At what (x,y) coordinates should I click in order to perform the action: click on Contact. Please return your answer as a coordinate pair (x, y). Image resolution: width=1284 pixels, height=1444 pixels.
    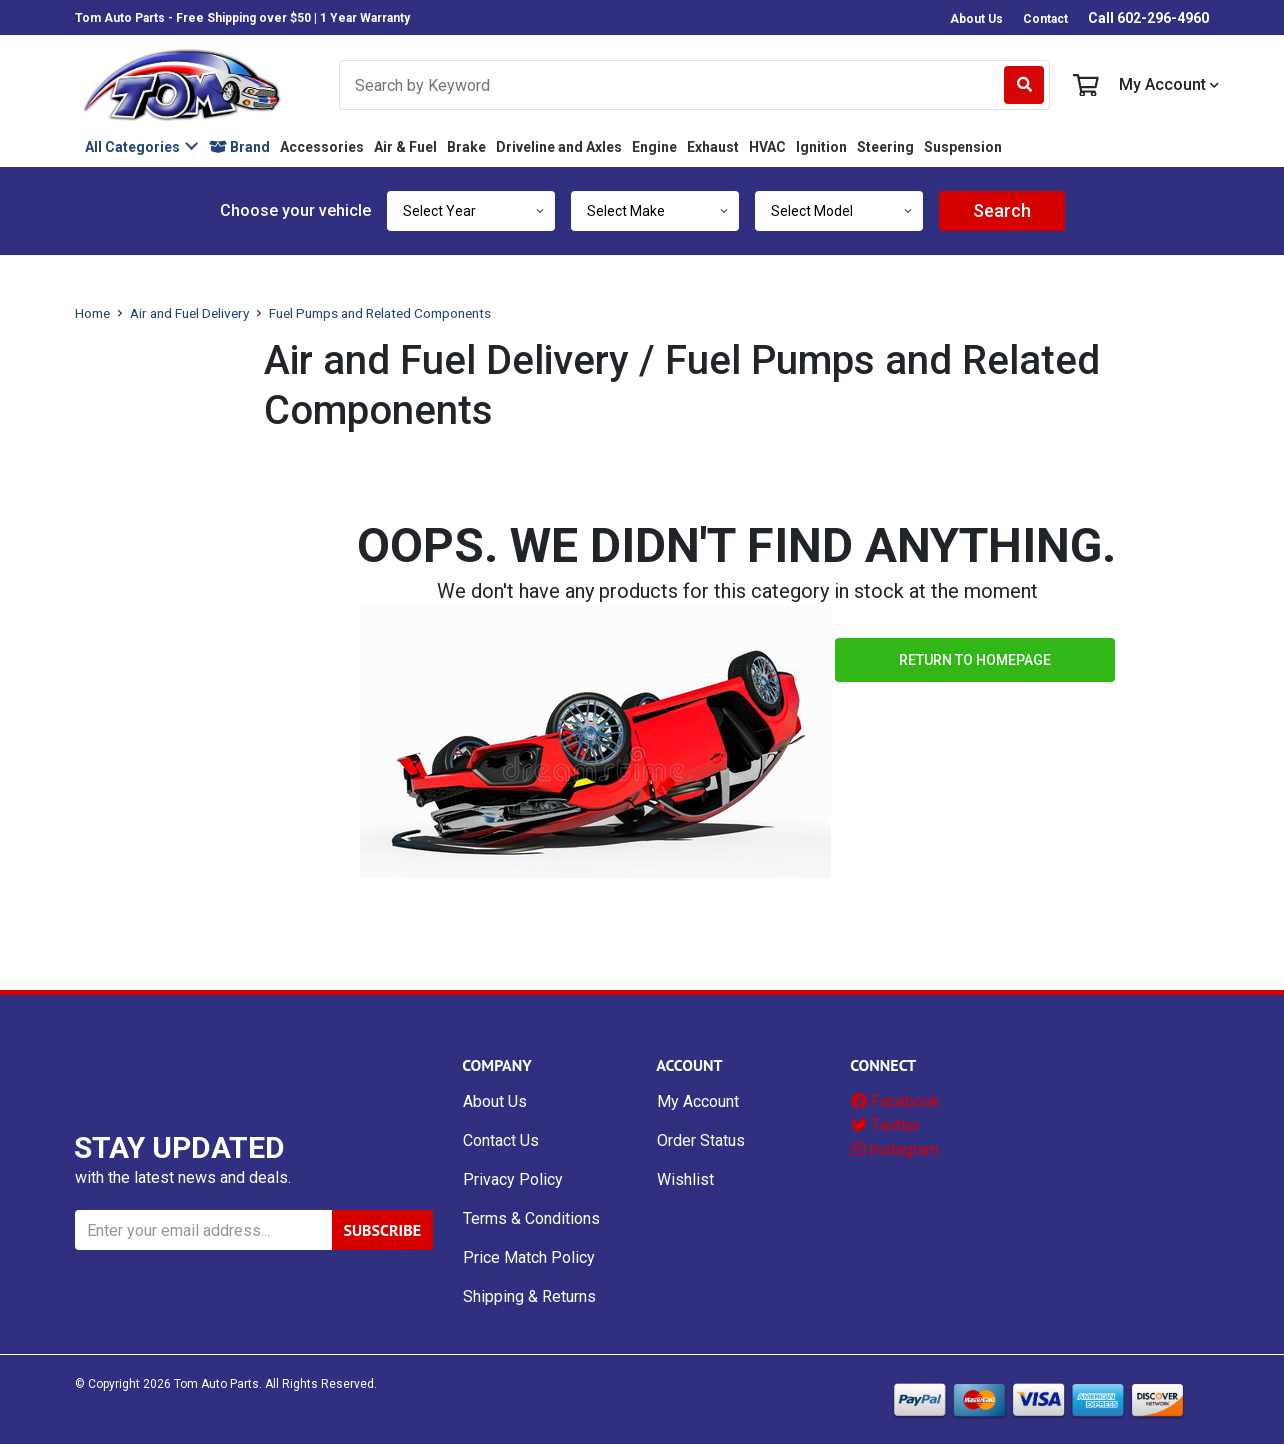
    Looking at the image, I should click on (1045, 19).